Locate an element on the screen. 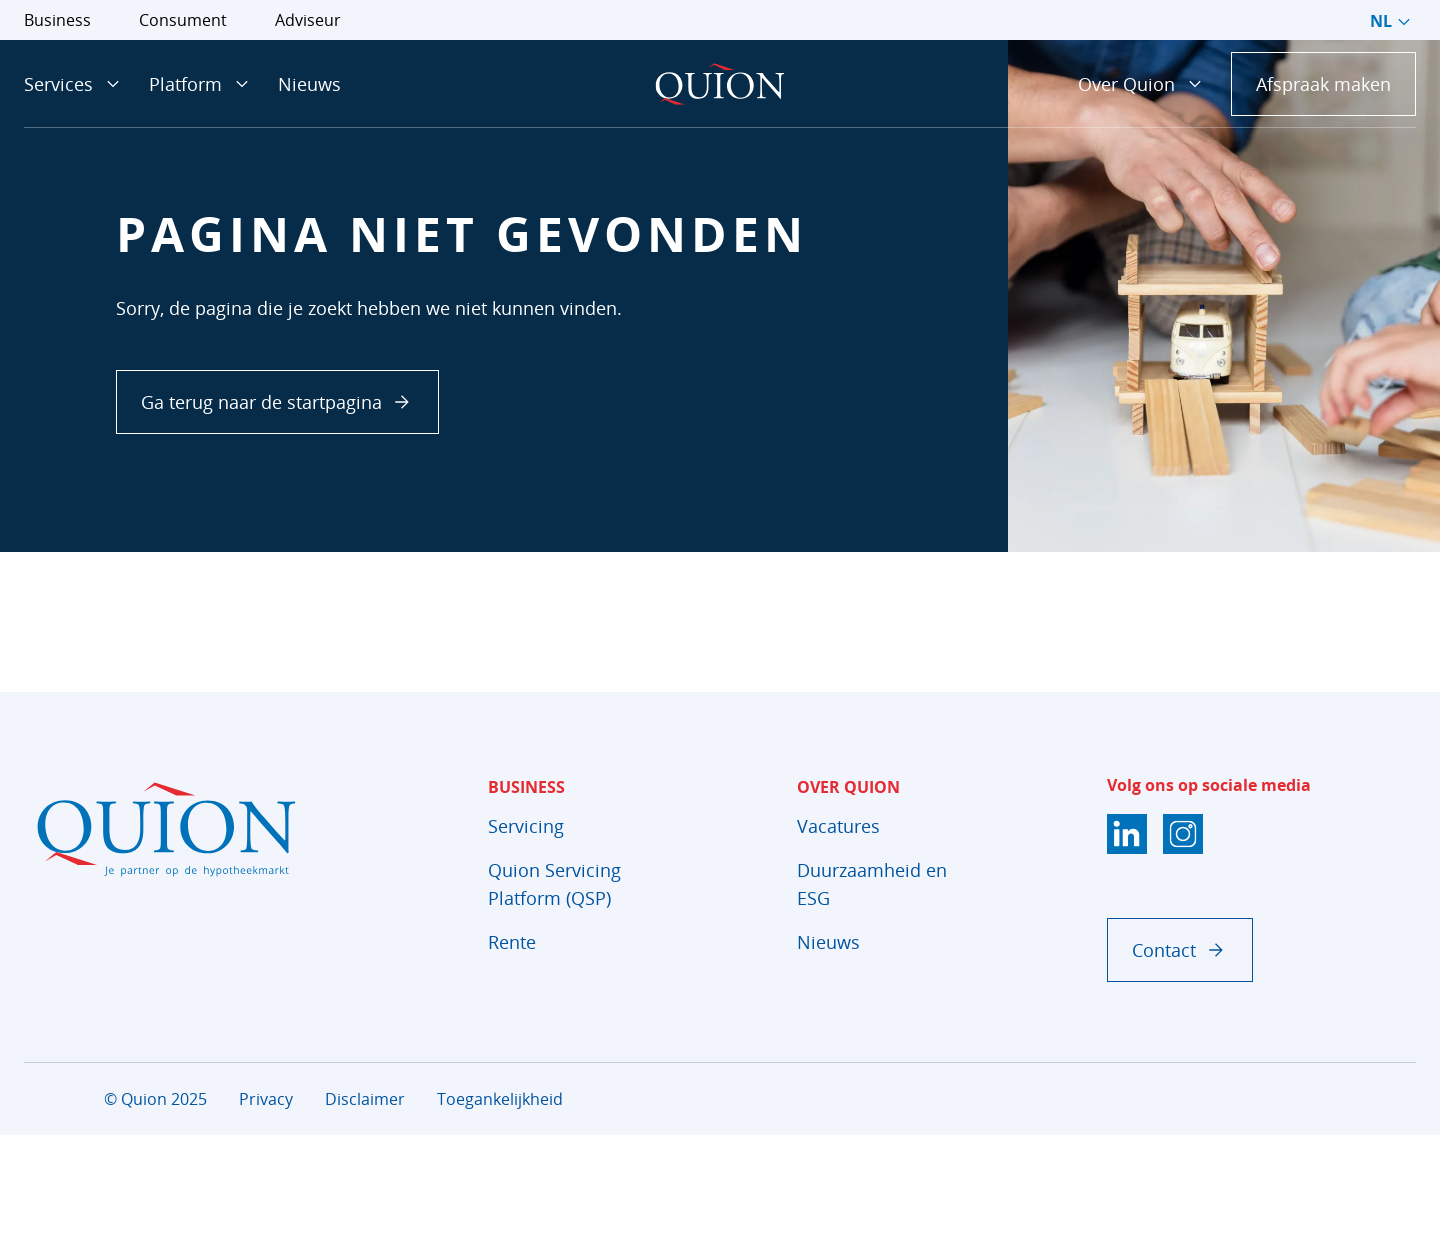  Vacatures is located at coordinates (838, 826).